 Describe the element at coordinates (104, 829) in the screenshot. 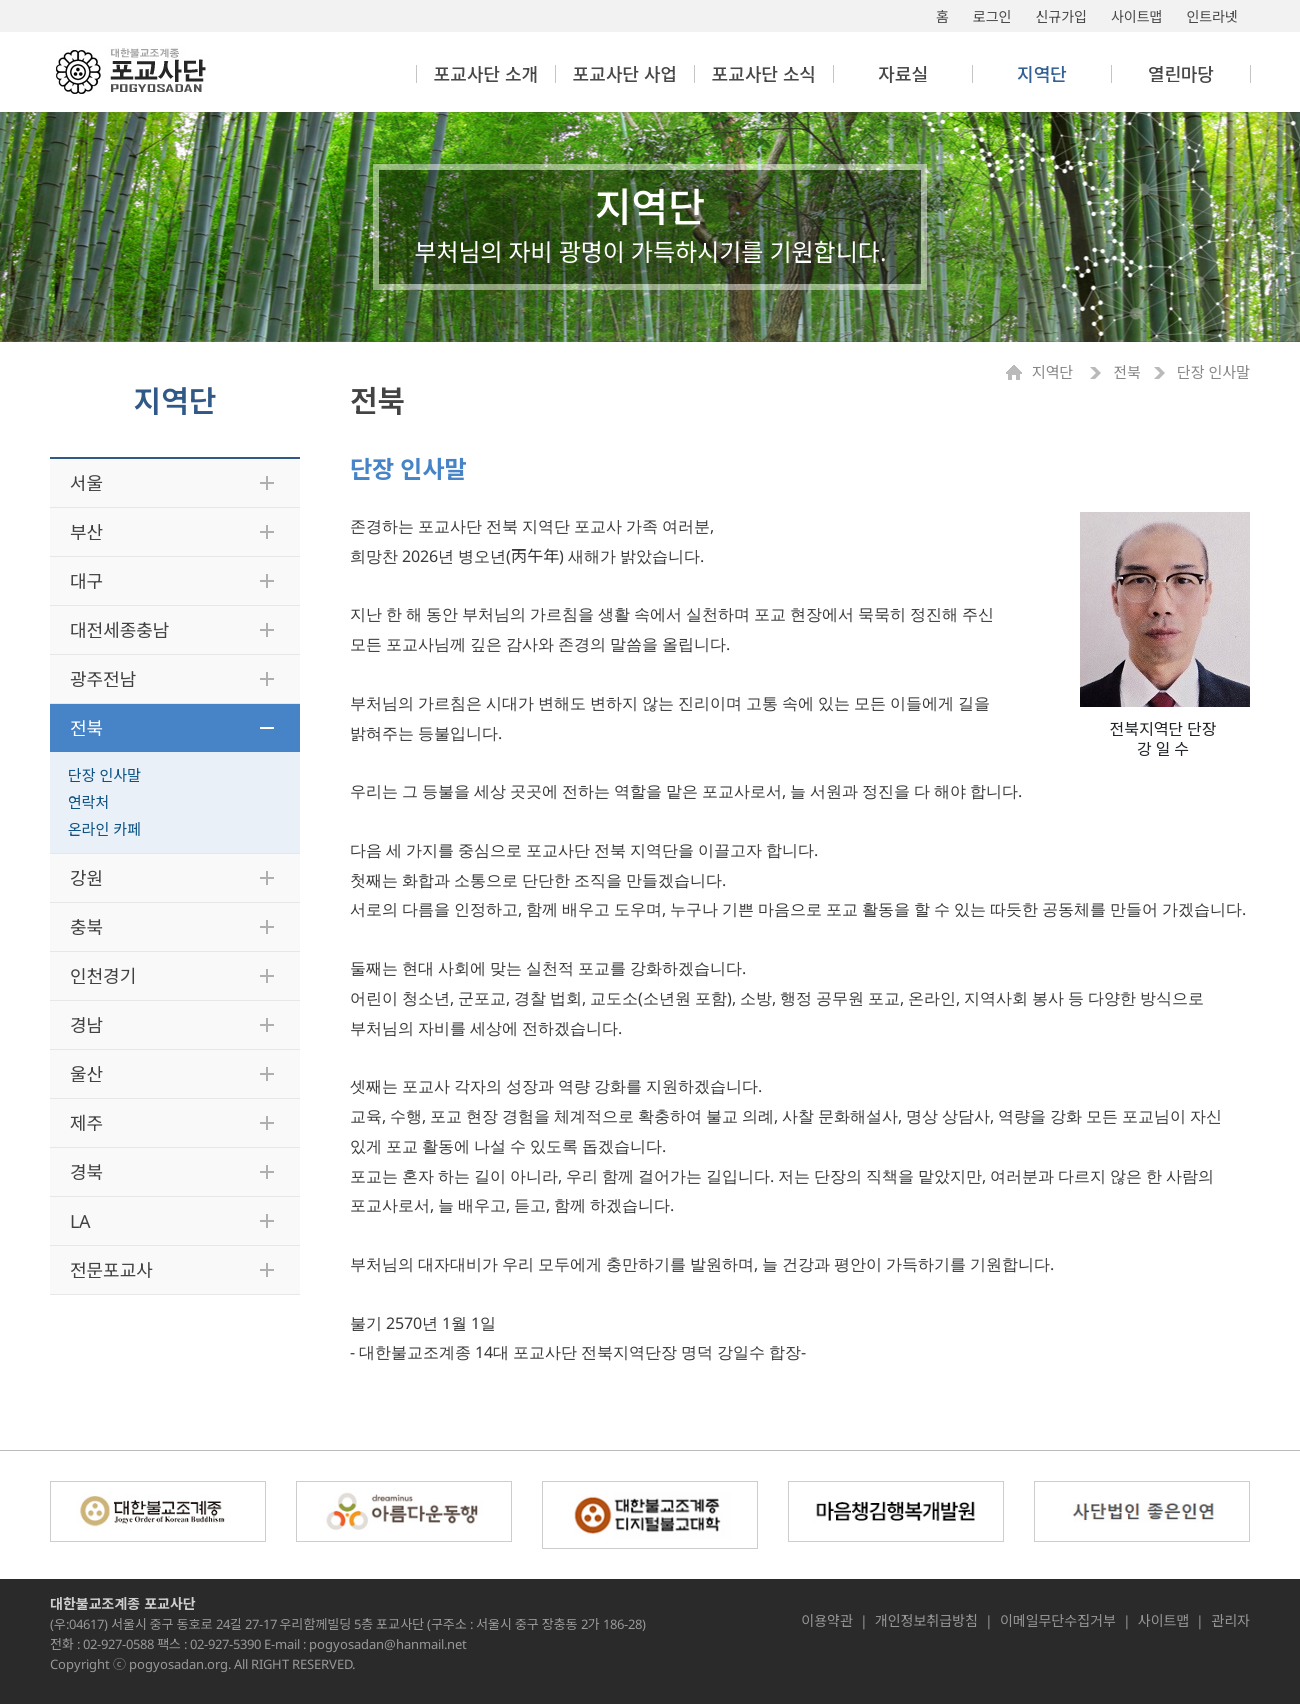

I see `온라인 카페` at that location.